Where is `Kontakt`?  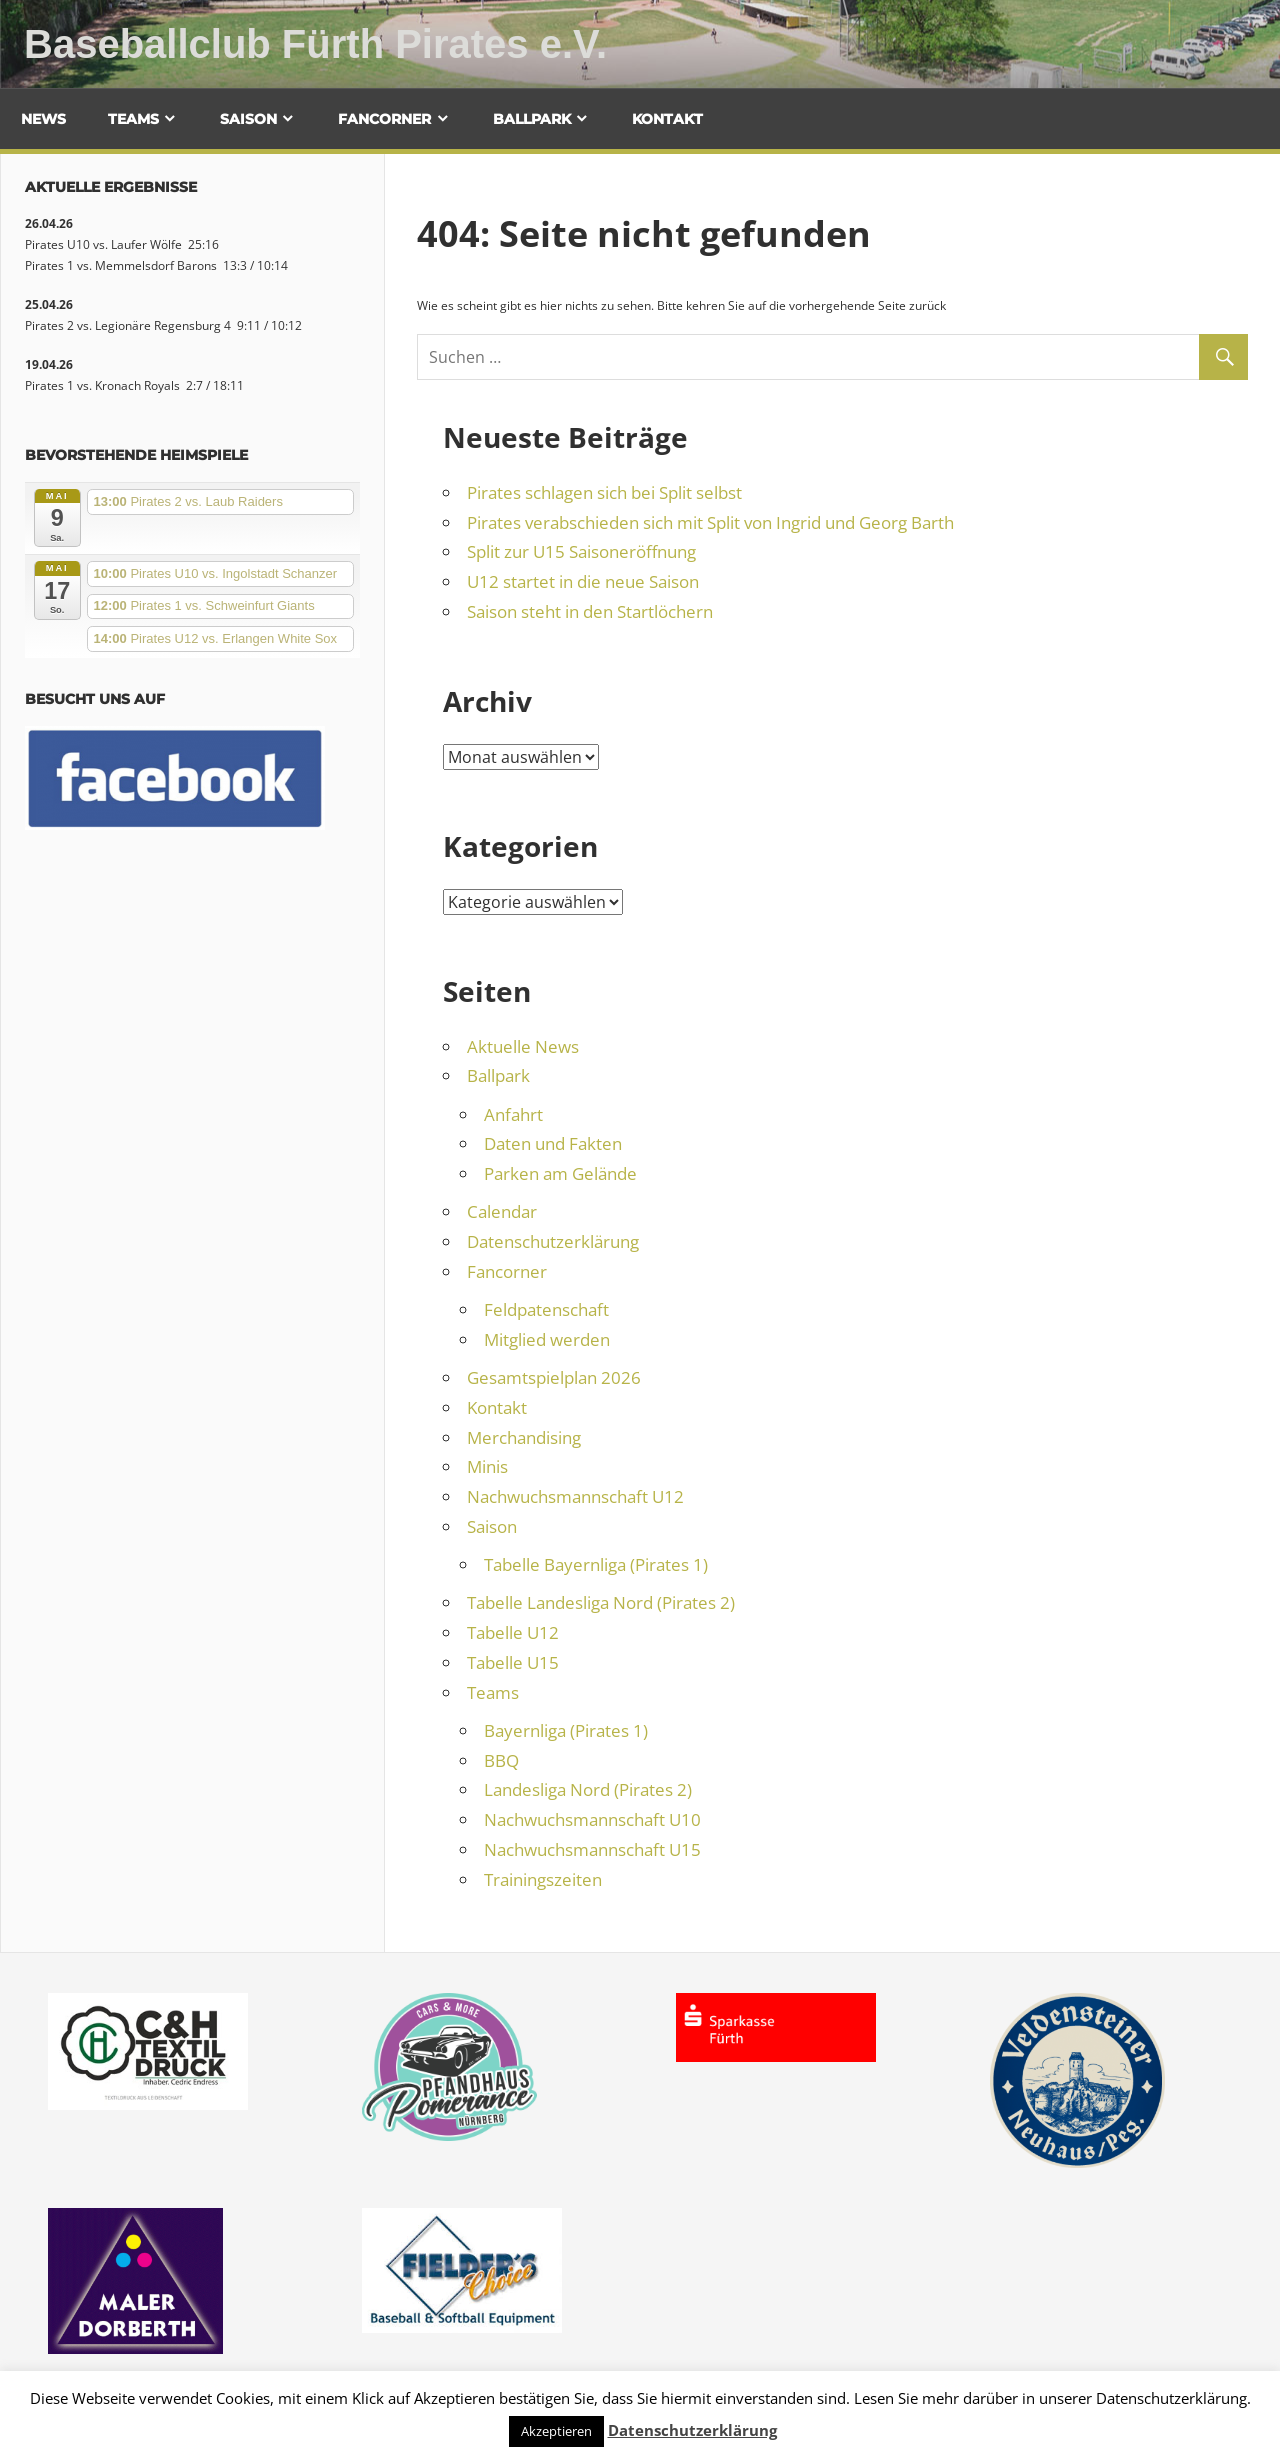
Kontakt is located at coordinates (667, 119).